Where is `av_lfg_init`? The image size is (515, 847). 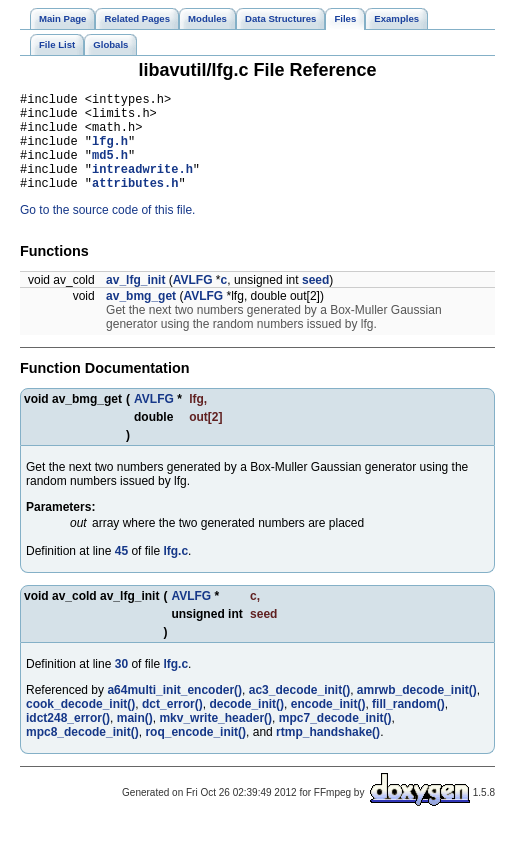 av_lfg_init is located at coordinates (135, 301).